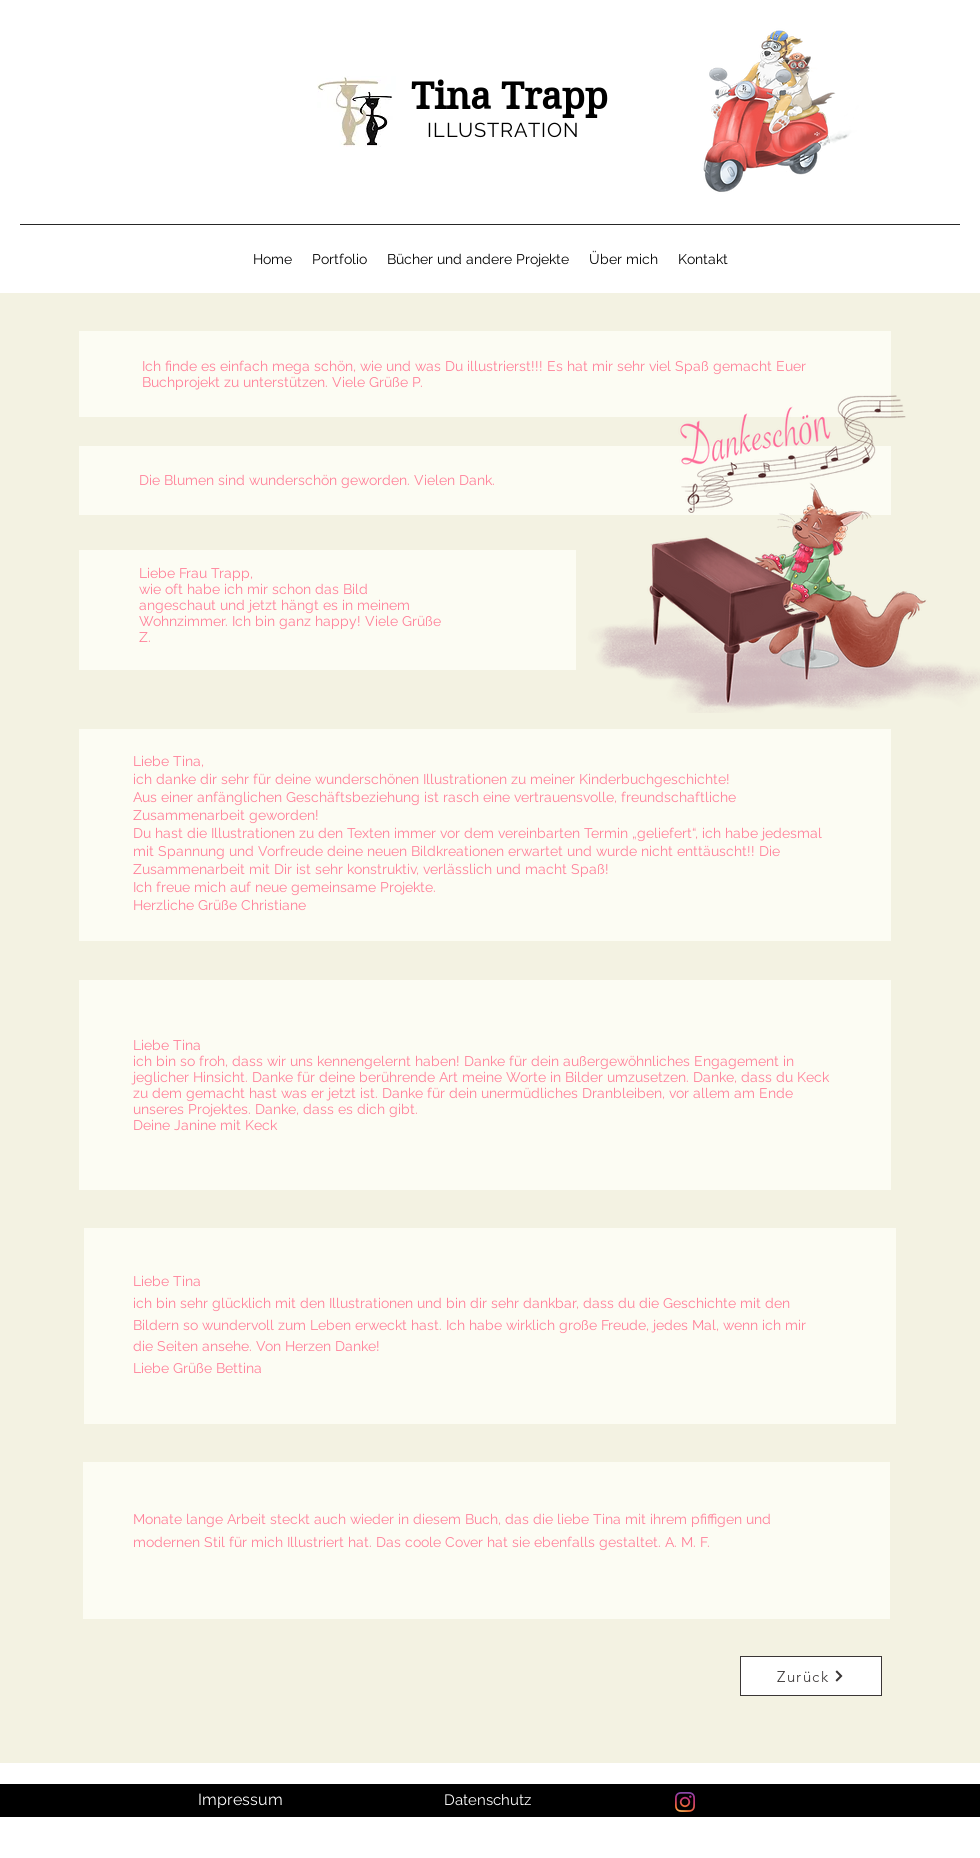  Describe the element at coordinates (503, 130) in the screenshot. I see `ILLUSTRATION` at that location.